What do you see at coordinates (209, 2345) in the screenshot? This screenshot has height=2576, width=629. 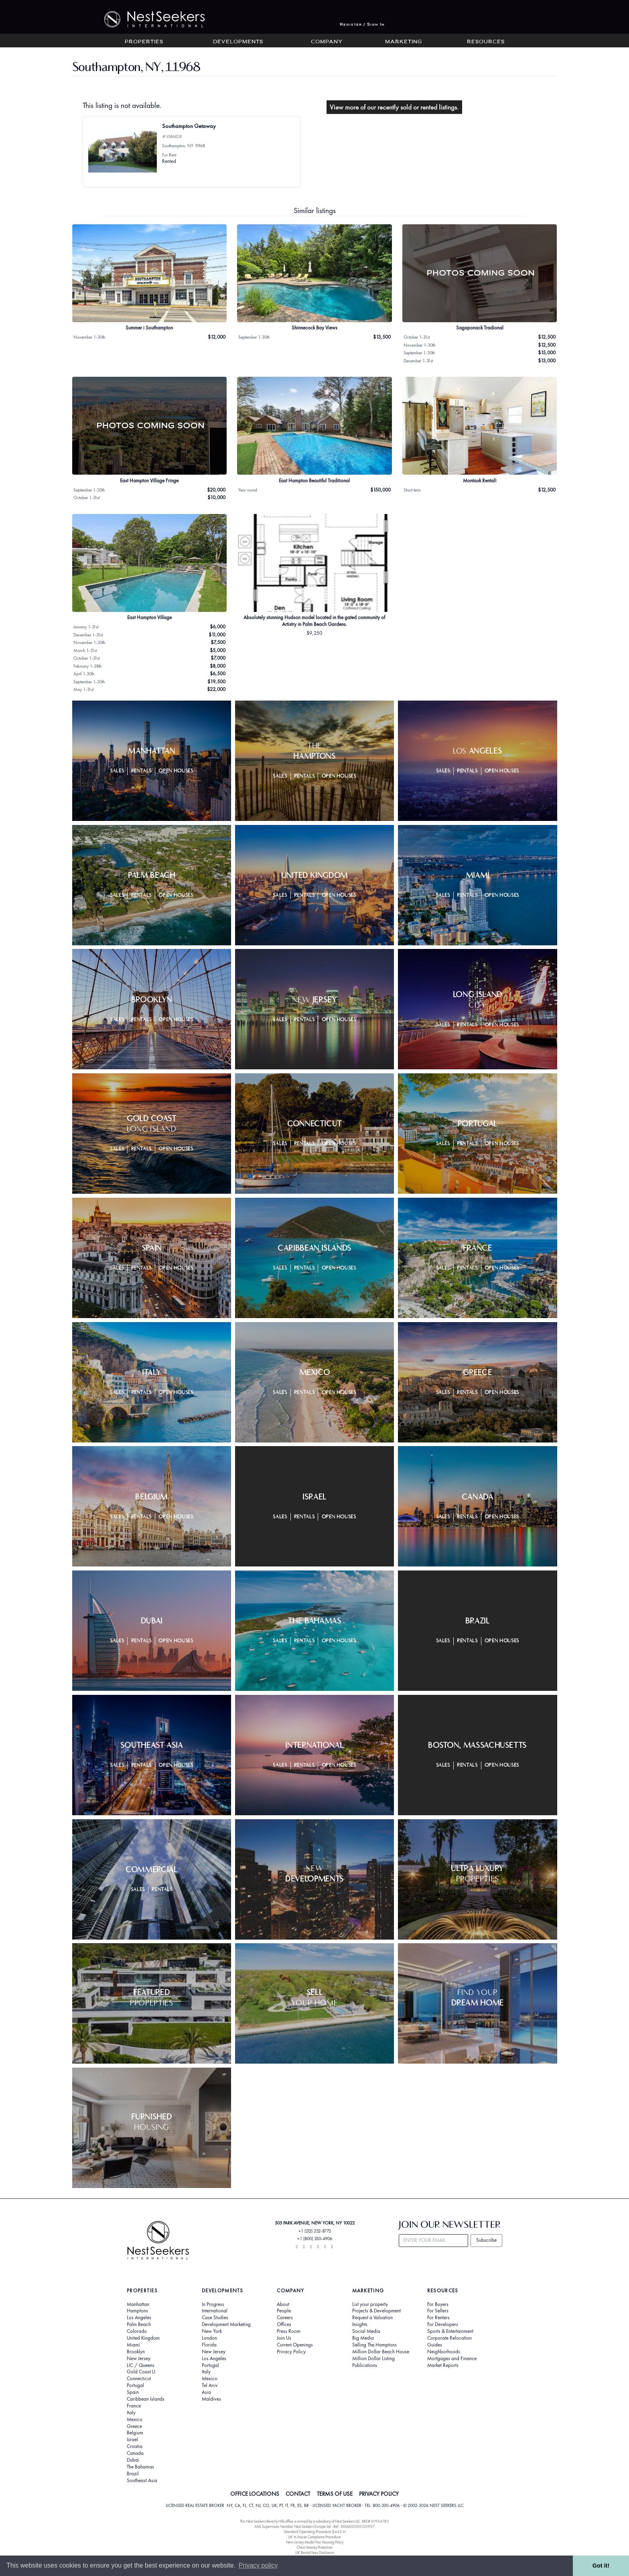 I see `Florida` at bounding box center [209, 2345].